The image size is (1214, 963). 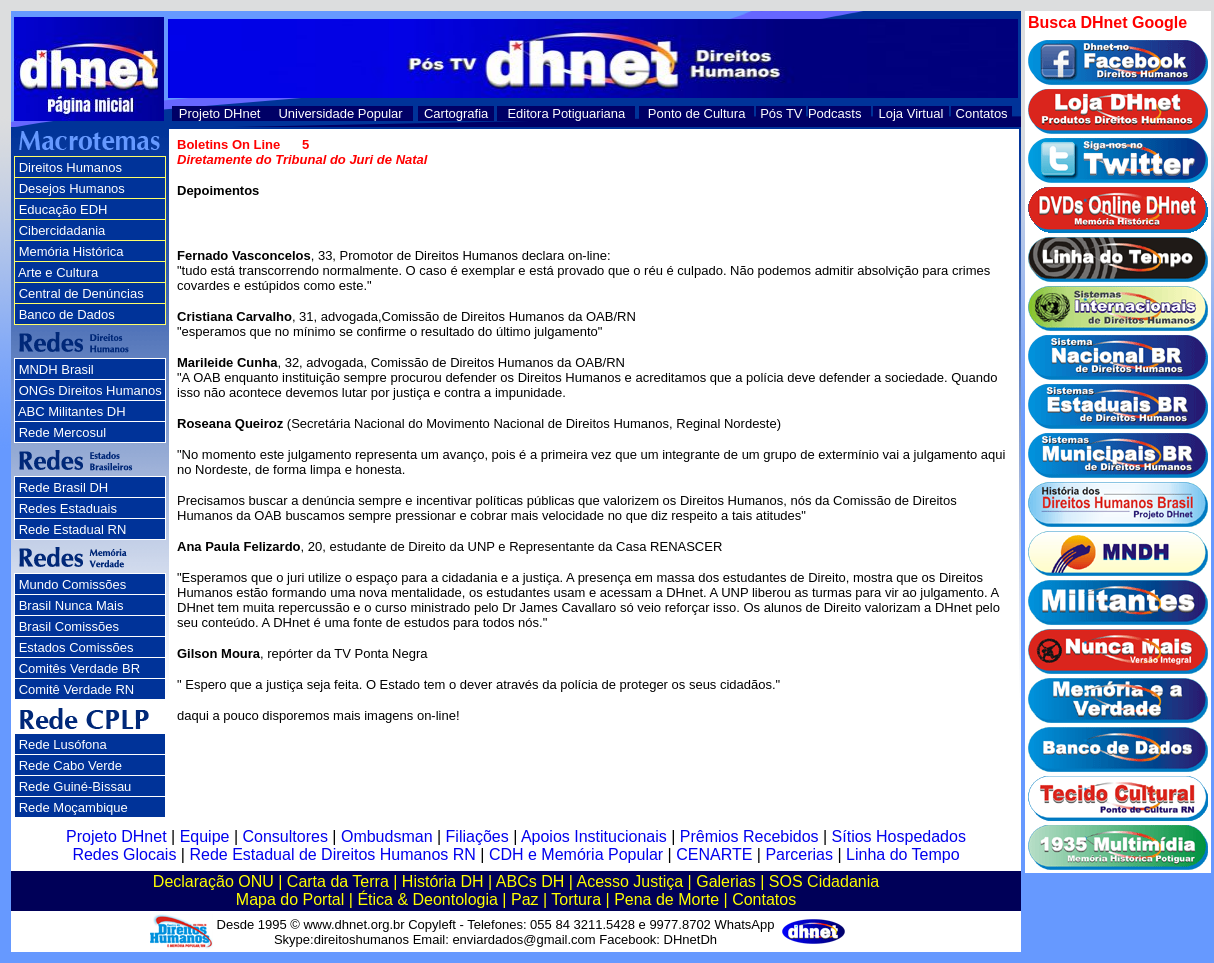 What do you see at coordinates (62, 230) in the screenshot?
I see `Cibercidadania` at bounding box center [62, 230].